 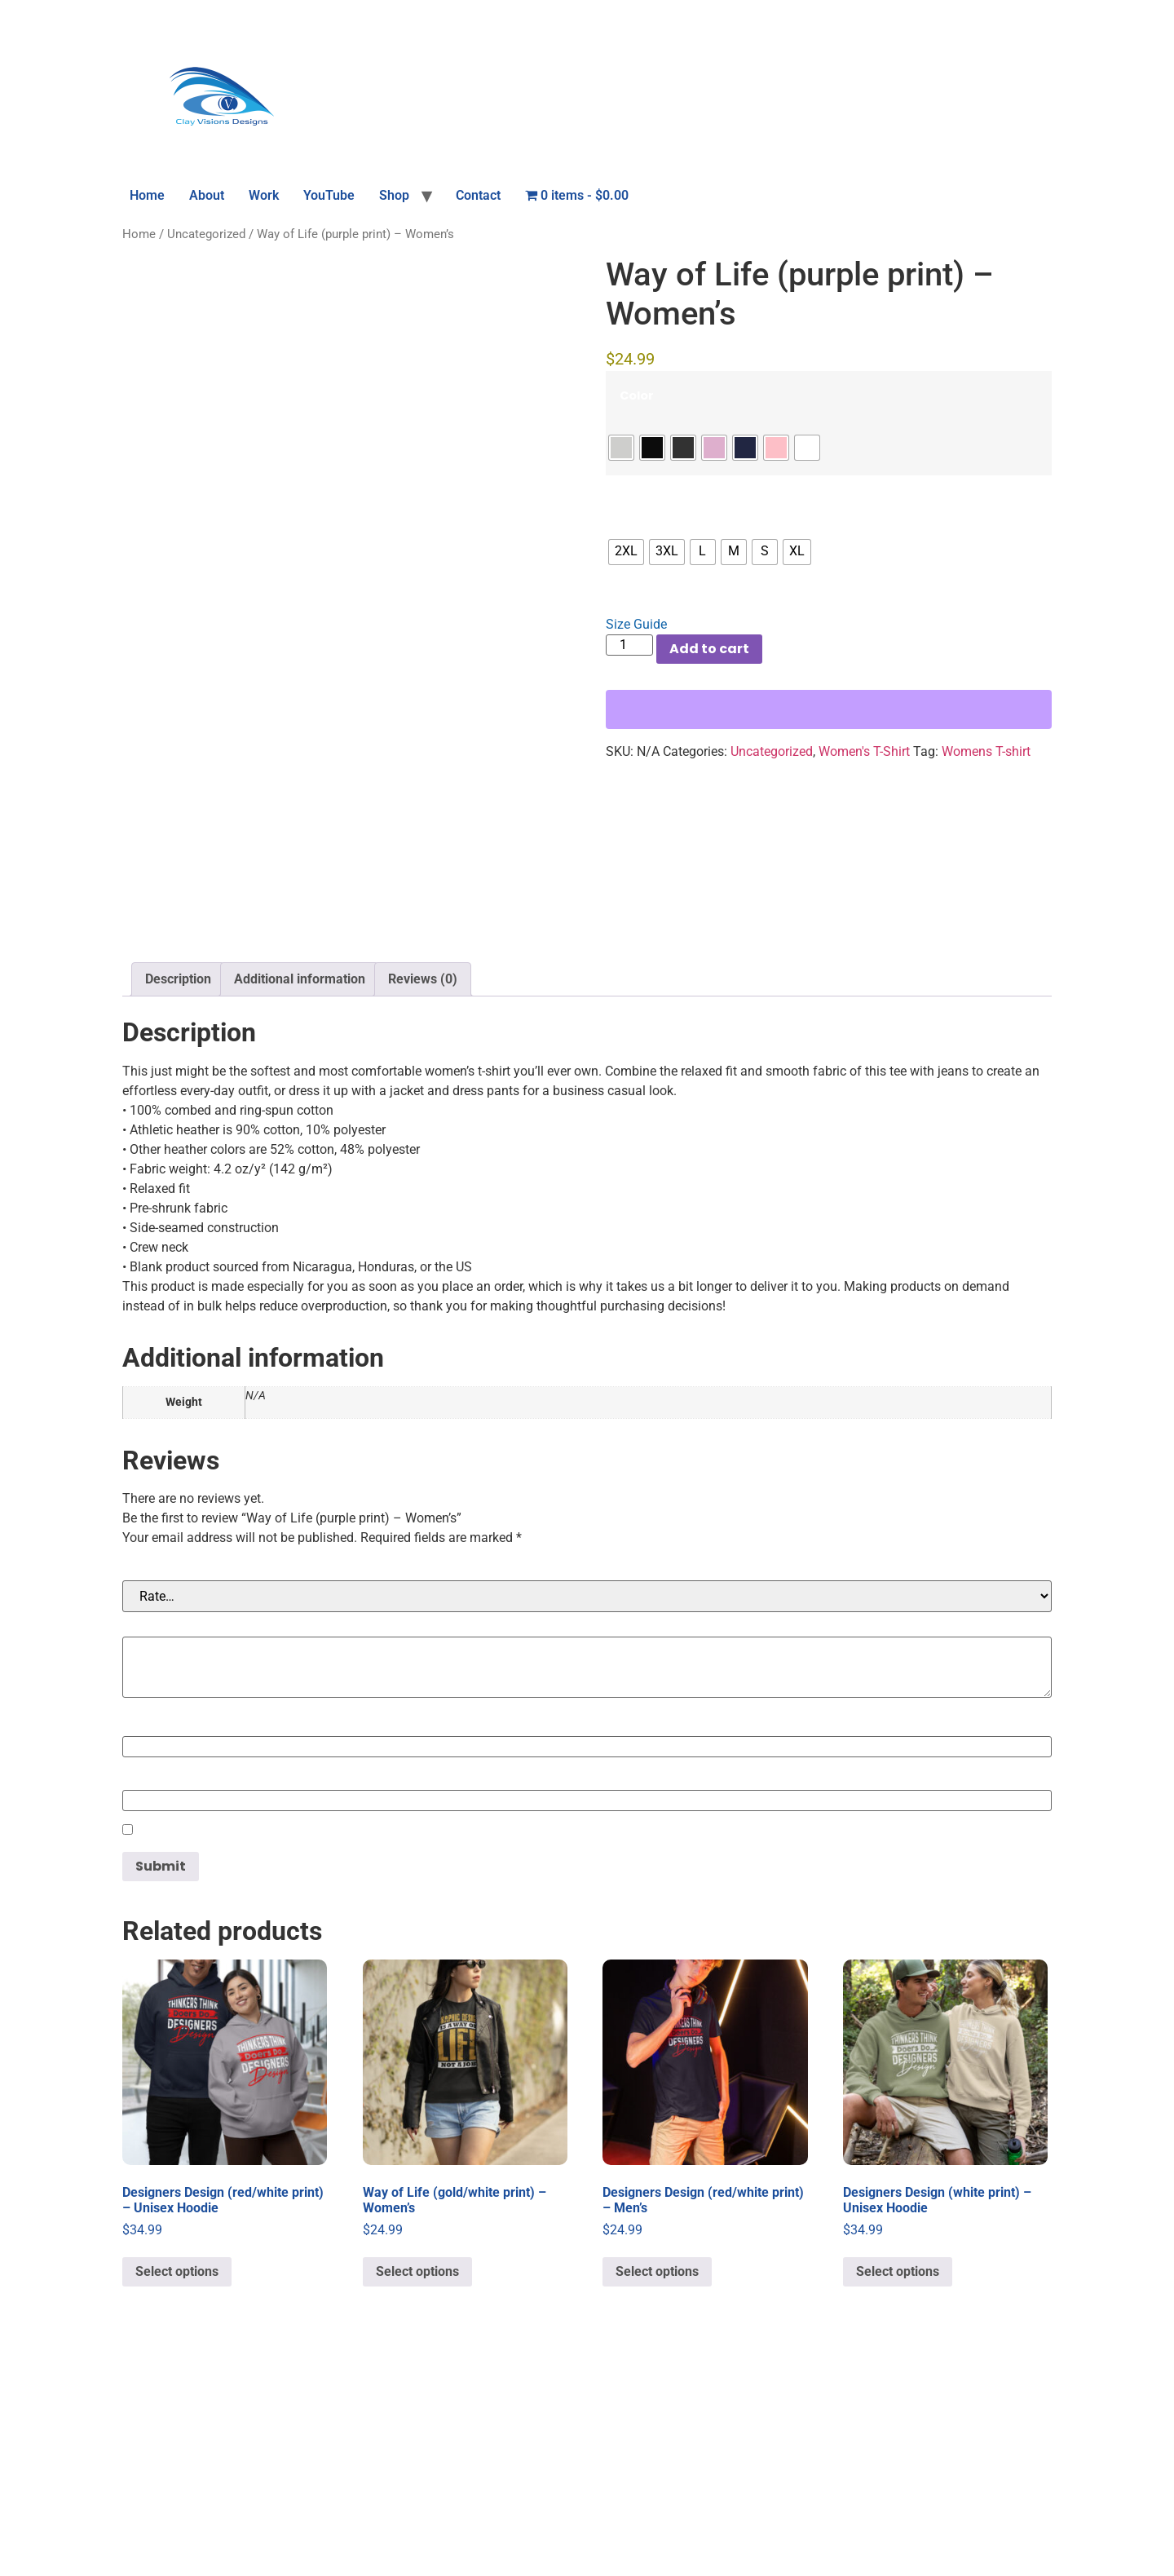 What do you see at coordinates (897, 2483) in the screenshot?
I see `Select options [Select options for “Designers Design (white print) - Unisex Hoodie”]` at bounding box center [897, 2483].